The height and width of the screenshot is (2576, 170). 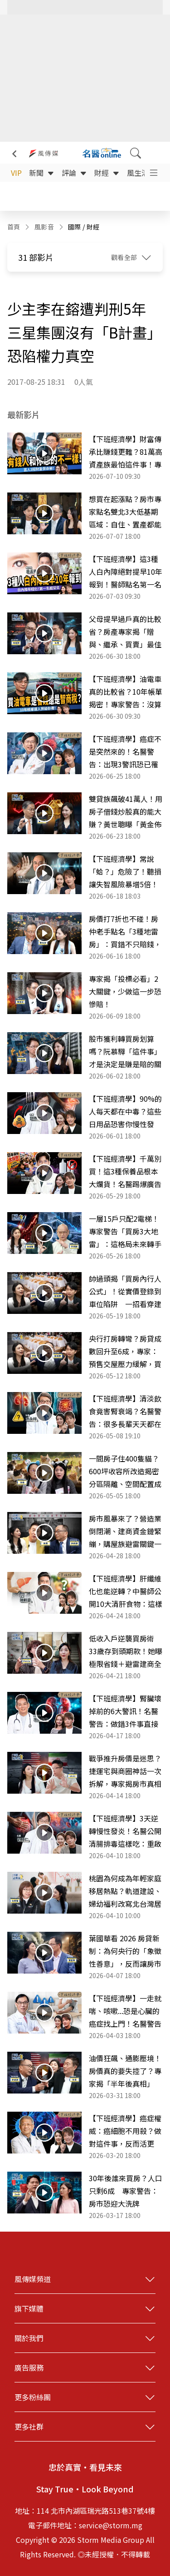 I want to click on 桃園為何成為年輕家庭移居熱點？軌道建設、婦幼福利改寫北台灣居住選擇, so click(x=125, y=1891).